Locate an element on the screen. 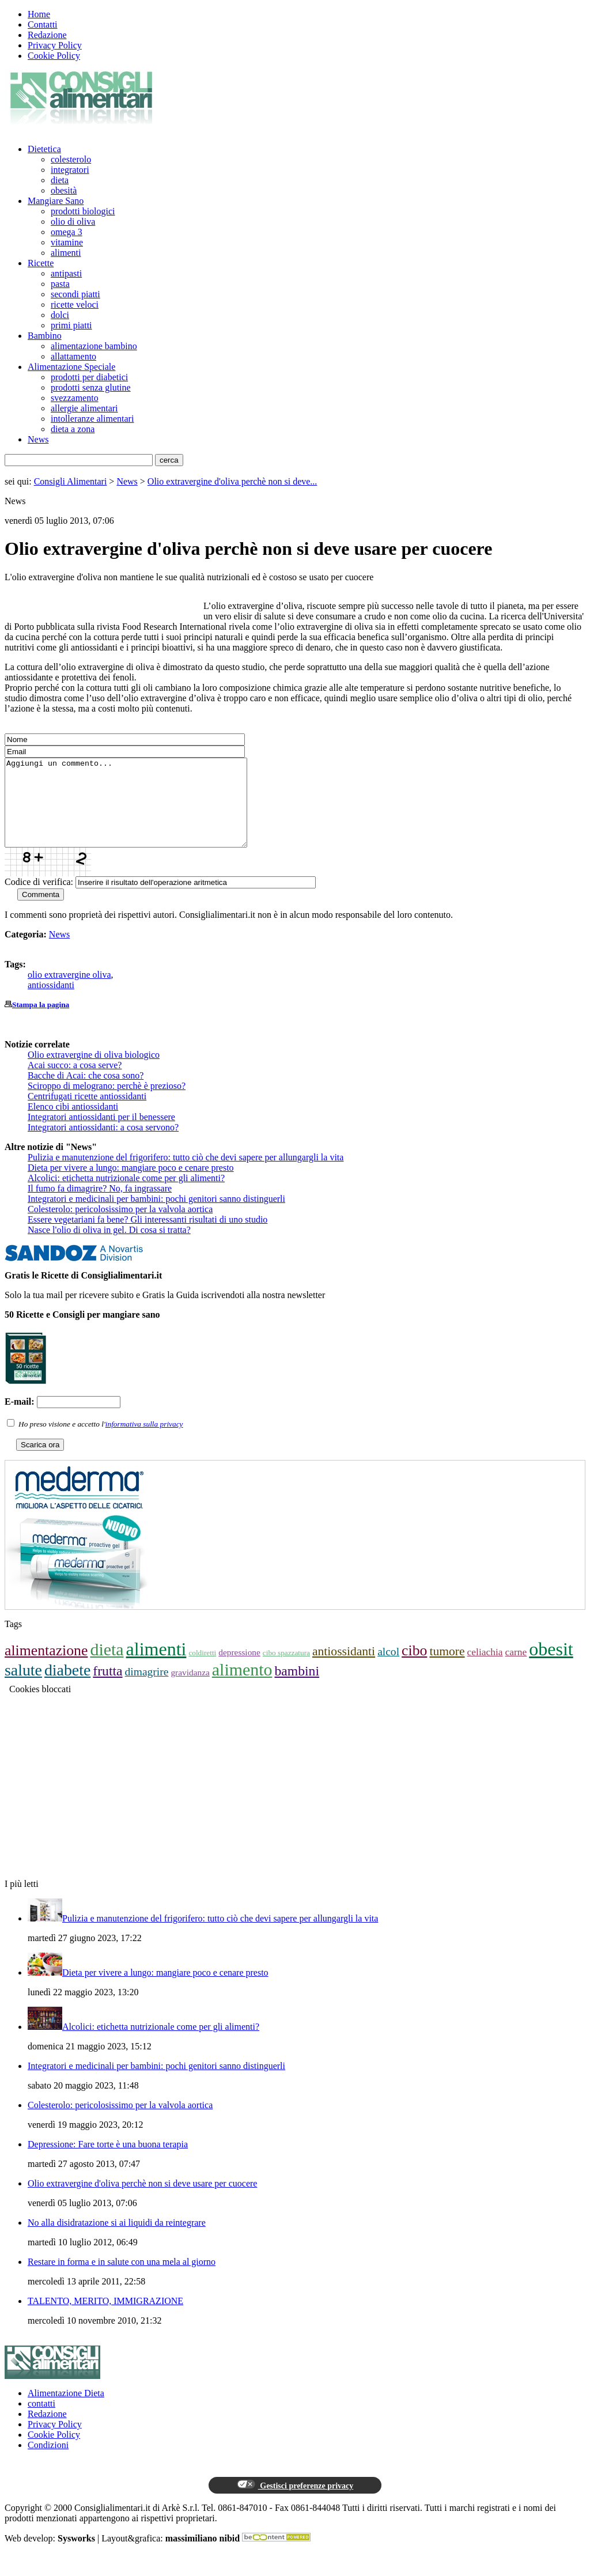 This screenshot has height=2576, width=590. gravidanza is located at coordinates (190, 1689).